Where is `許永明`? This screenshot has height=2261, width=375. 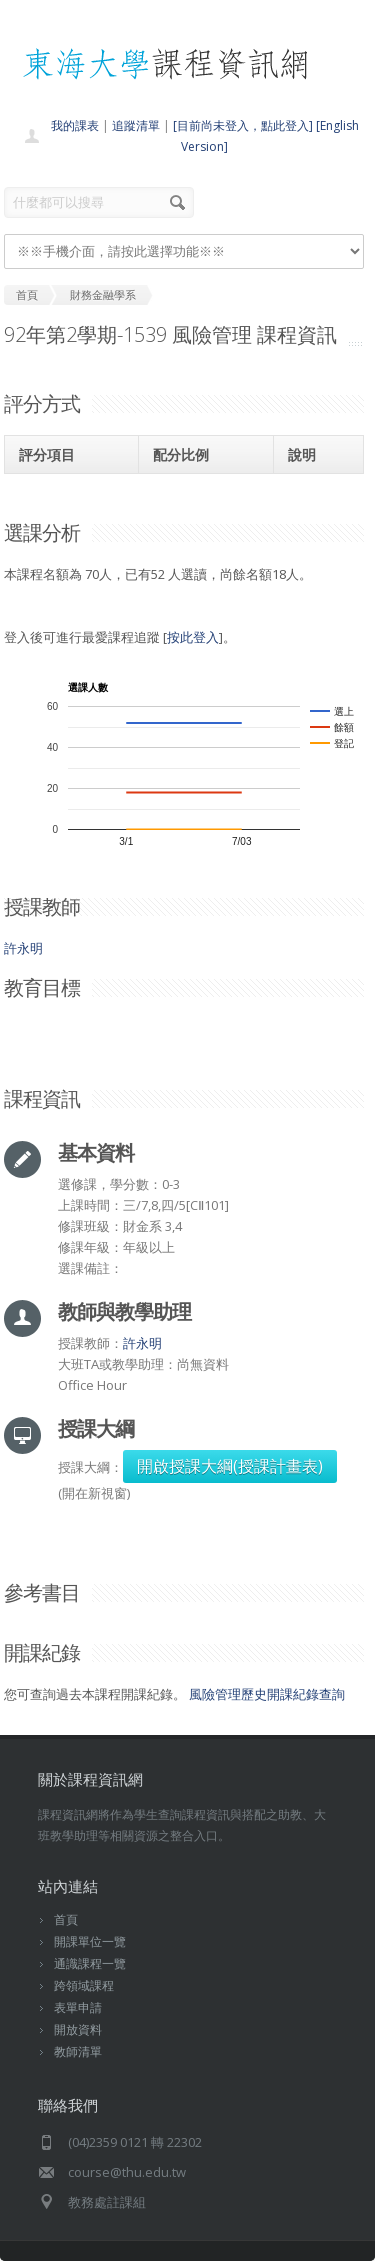
許永明 is located at coordinates (23, 948).